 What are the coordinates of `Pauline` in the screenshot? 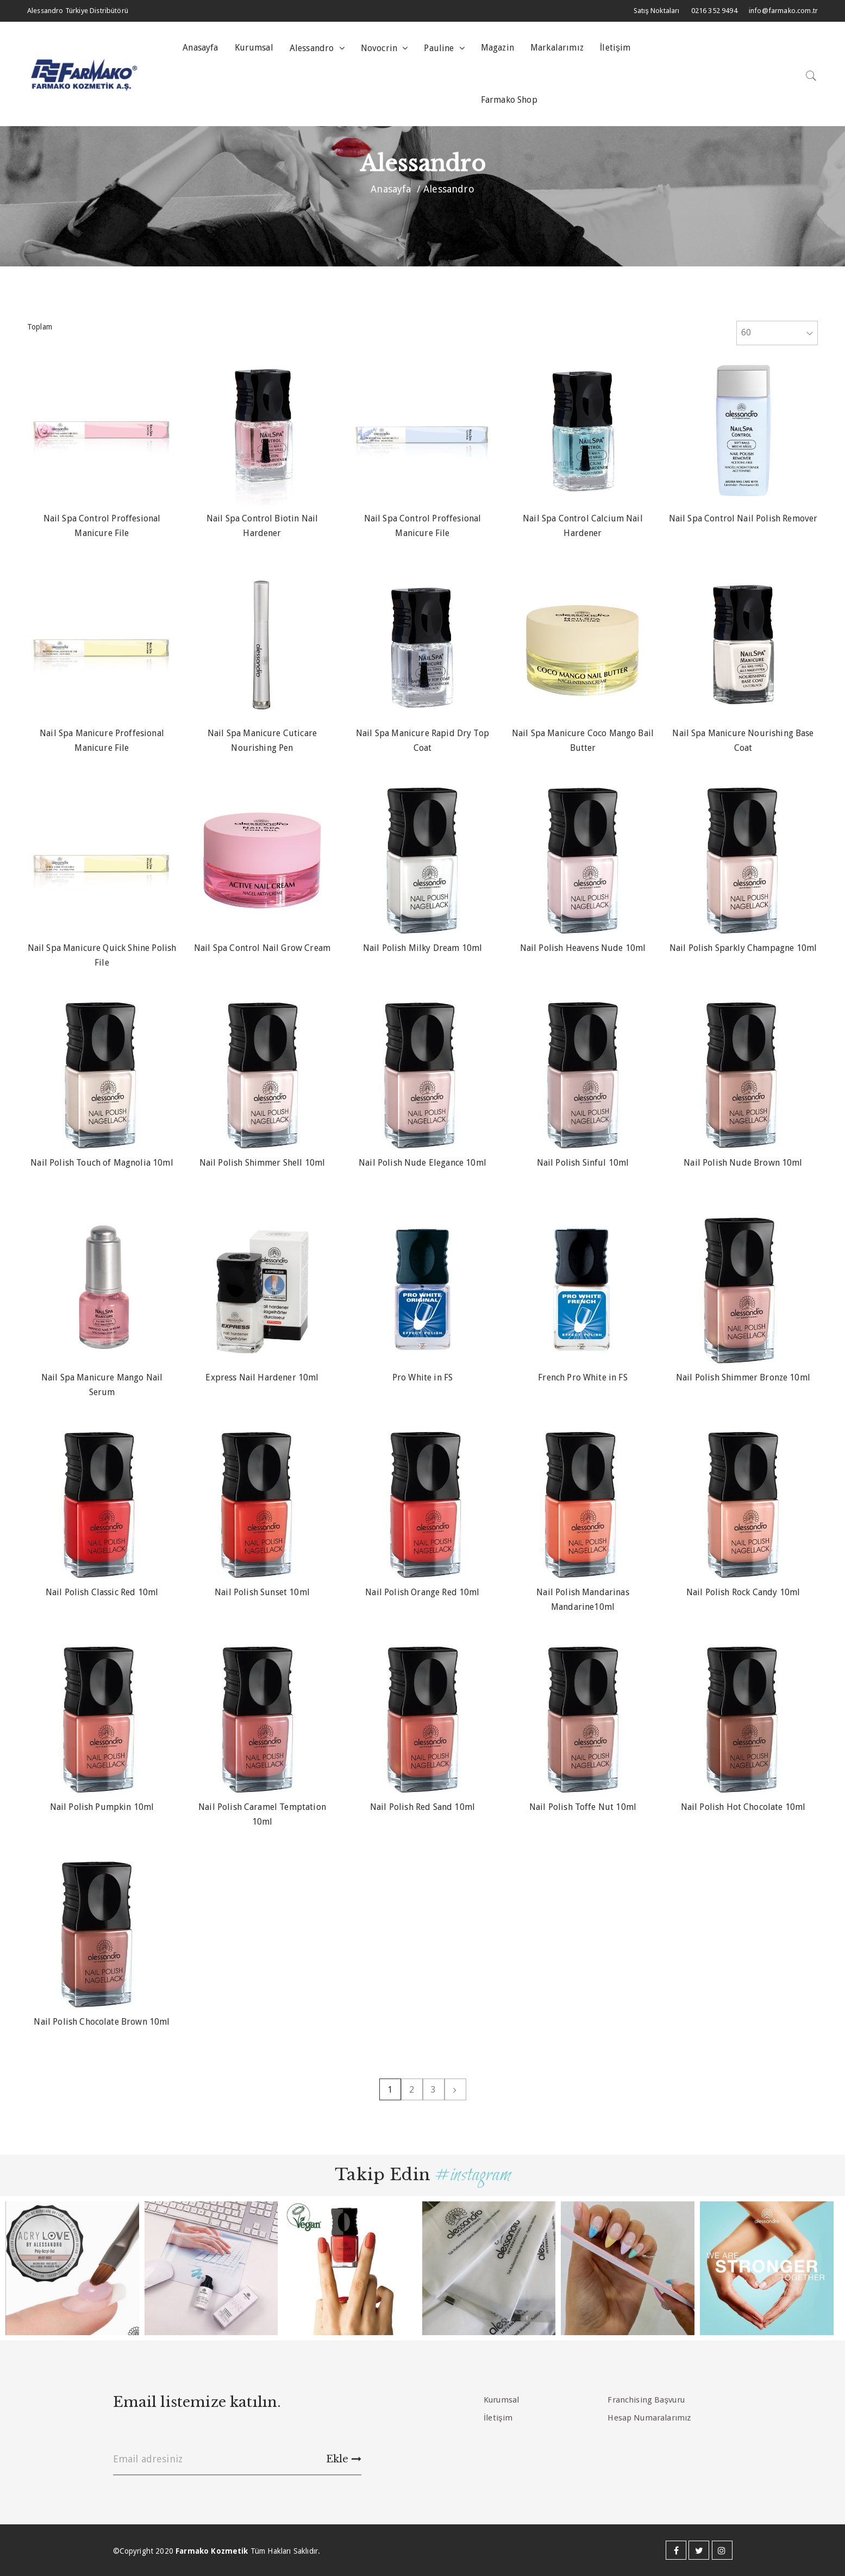 It's located at (440, 48).